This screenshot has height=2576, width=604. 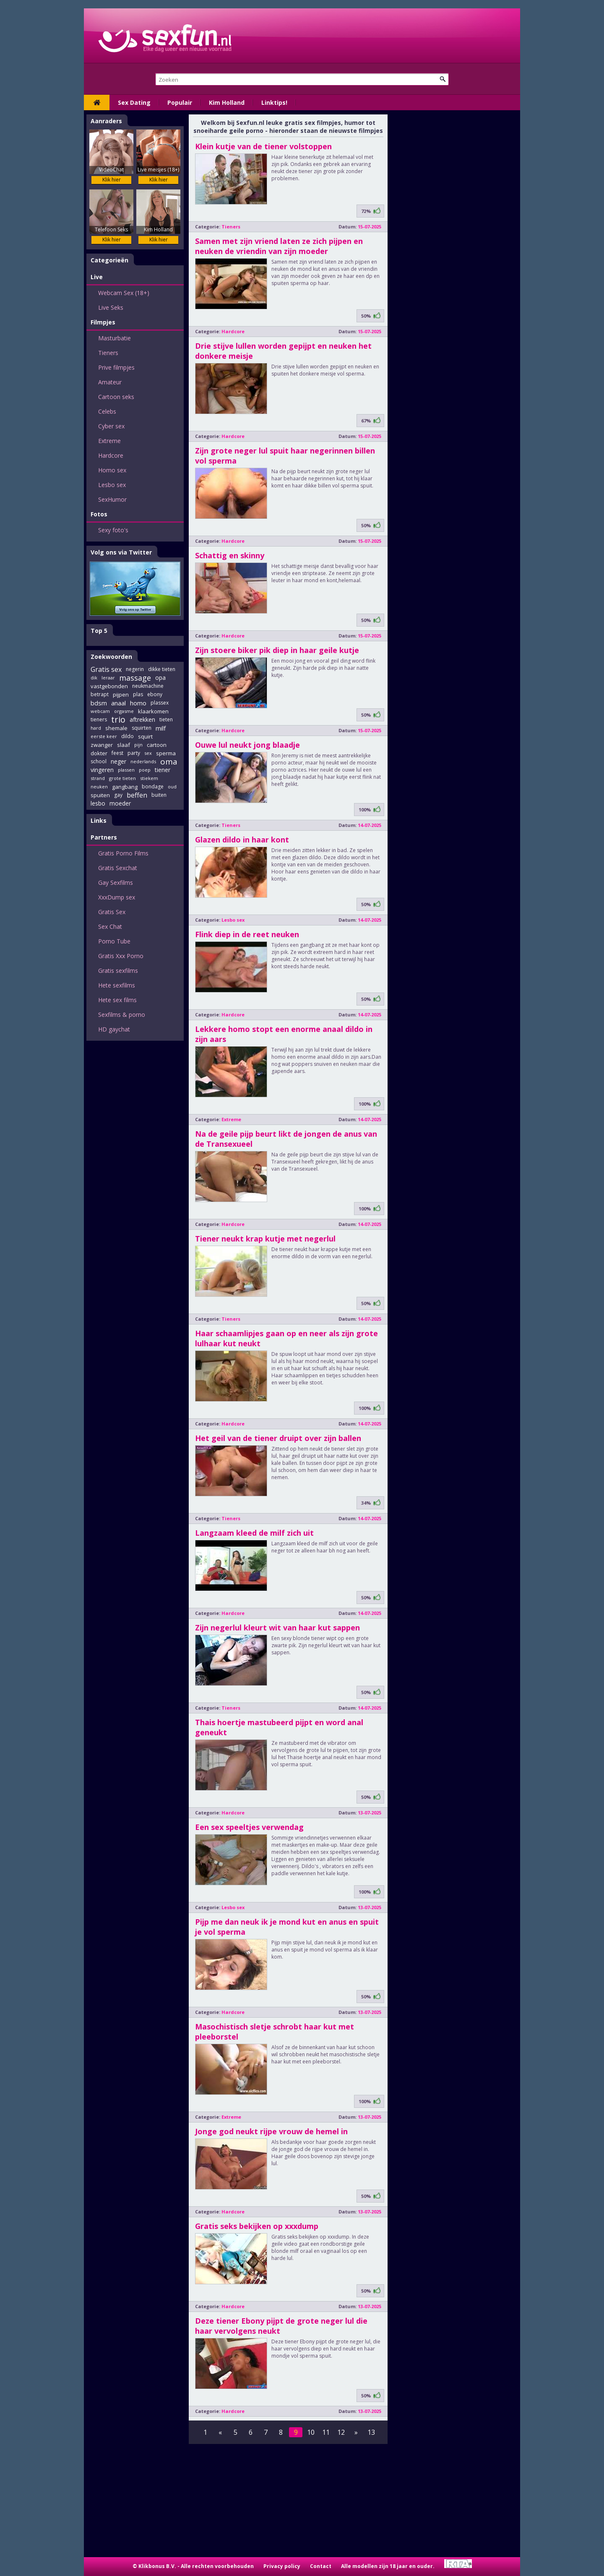 What do you see at coordinates (148, 685) in the screenshot?
I see `neukmachine` at bounding box center [148, 685].